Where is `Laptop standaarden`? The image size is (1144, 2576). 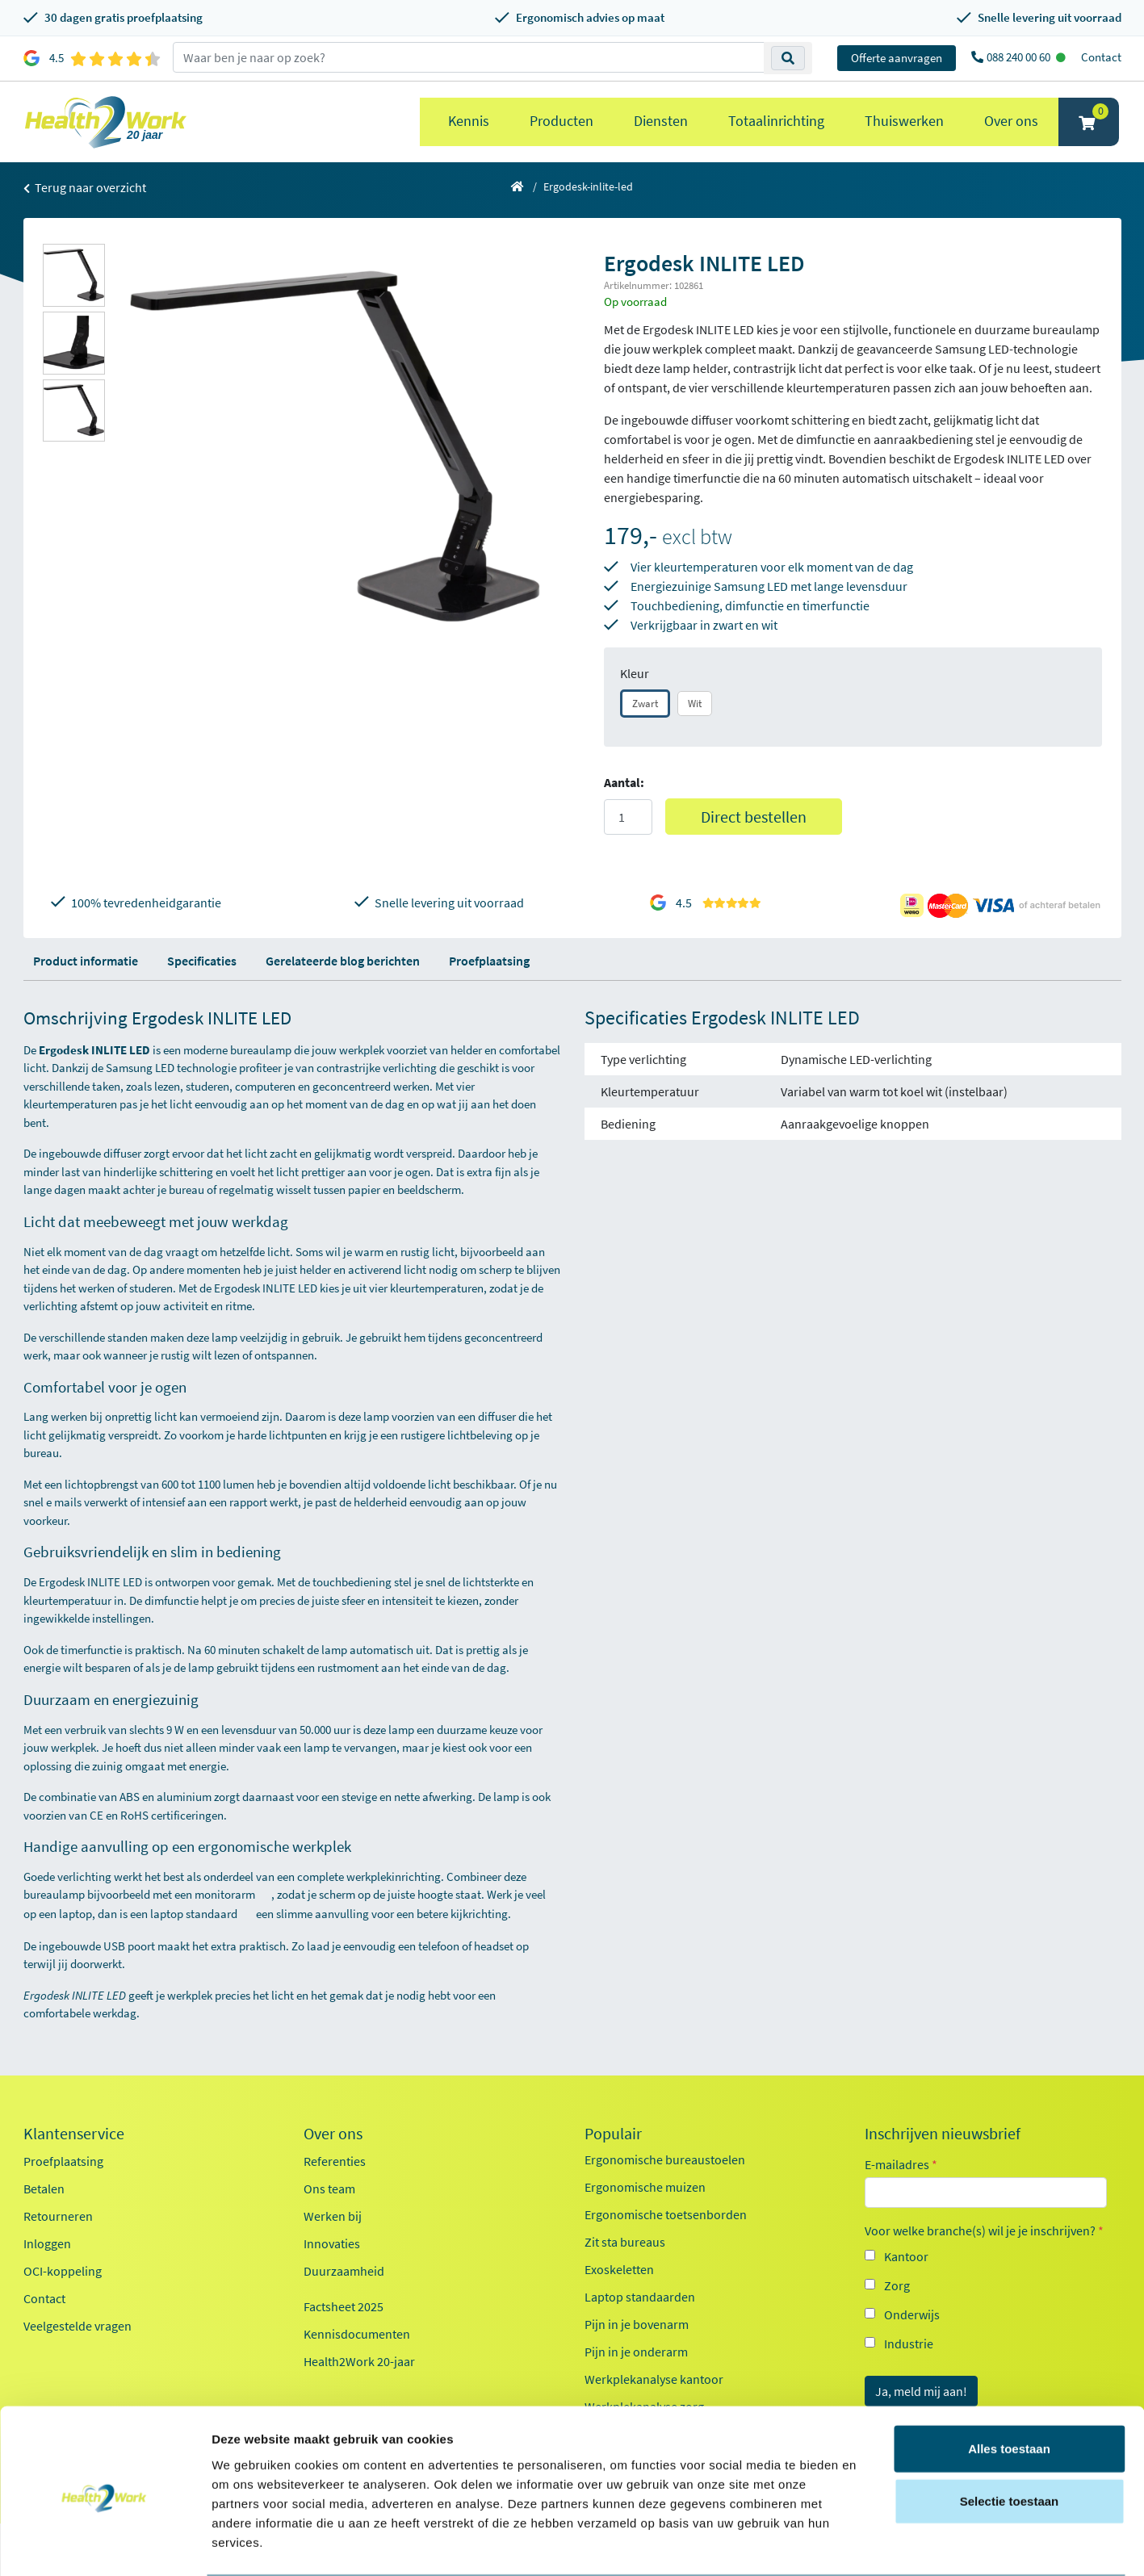 Laptop standaarden is located at coordinates (640, 2297).